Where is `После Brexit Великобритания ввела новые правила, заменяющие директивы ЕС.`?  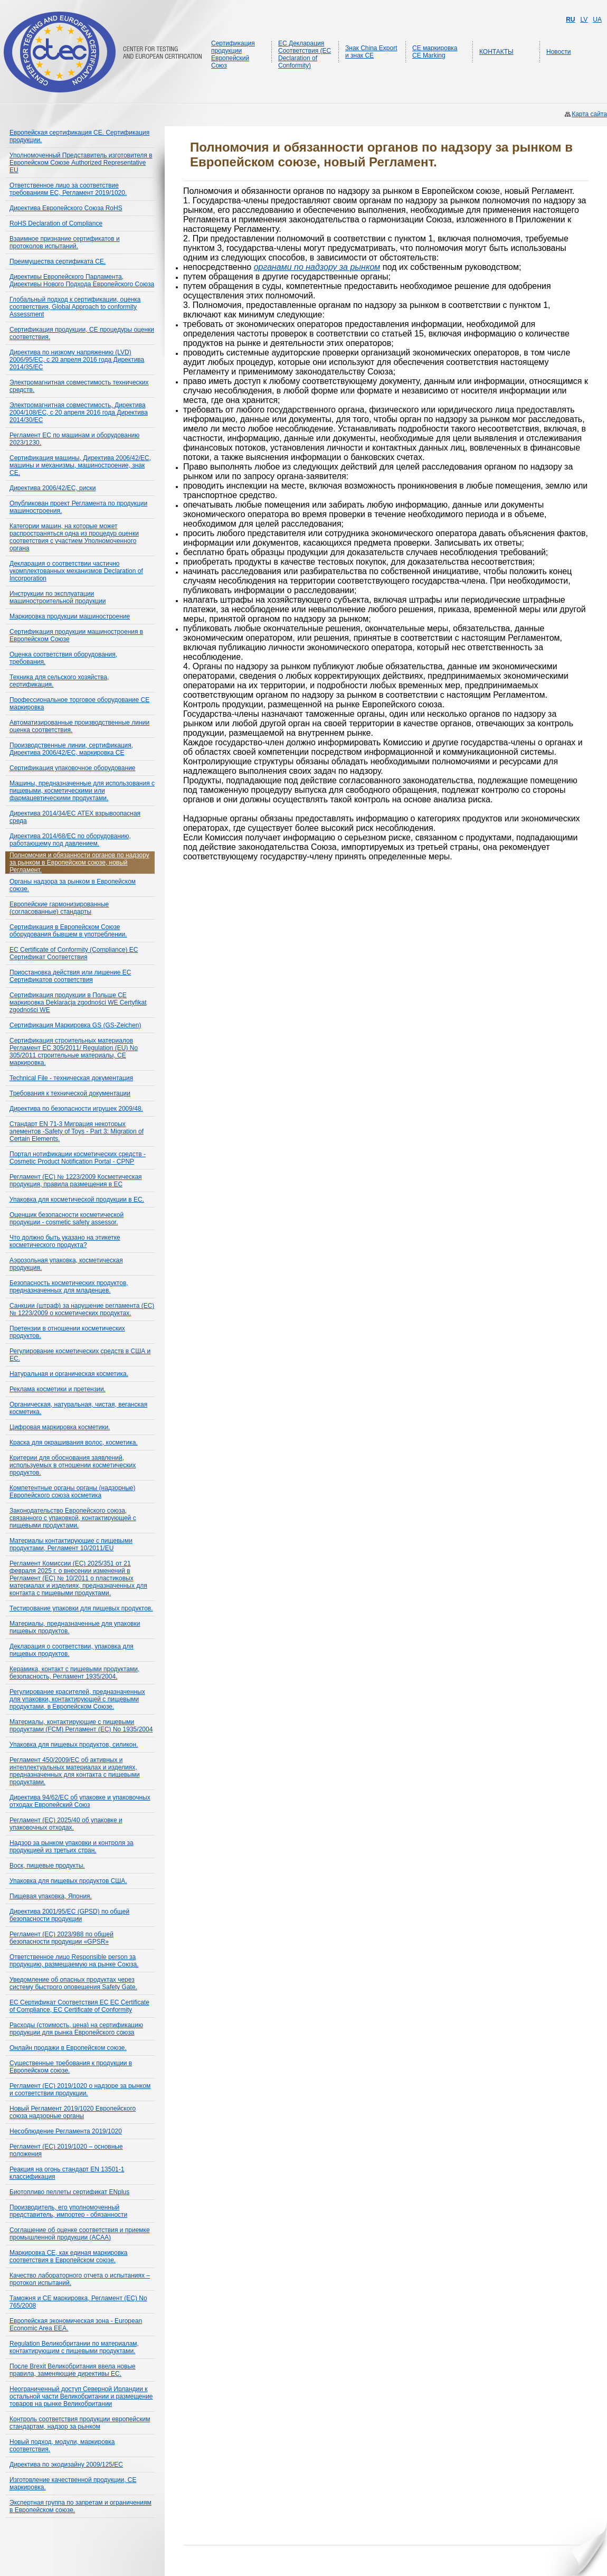 После Brexit Великобритания ввела новые правила, заменяющие директивы ЕС. is located at coordinates (73, 2370).